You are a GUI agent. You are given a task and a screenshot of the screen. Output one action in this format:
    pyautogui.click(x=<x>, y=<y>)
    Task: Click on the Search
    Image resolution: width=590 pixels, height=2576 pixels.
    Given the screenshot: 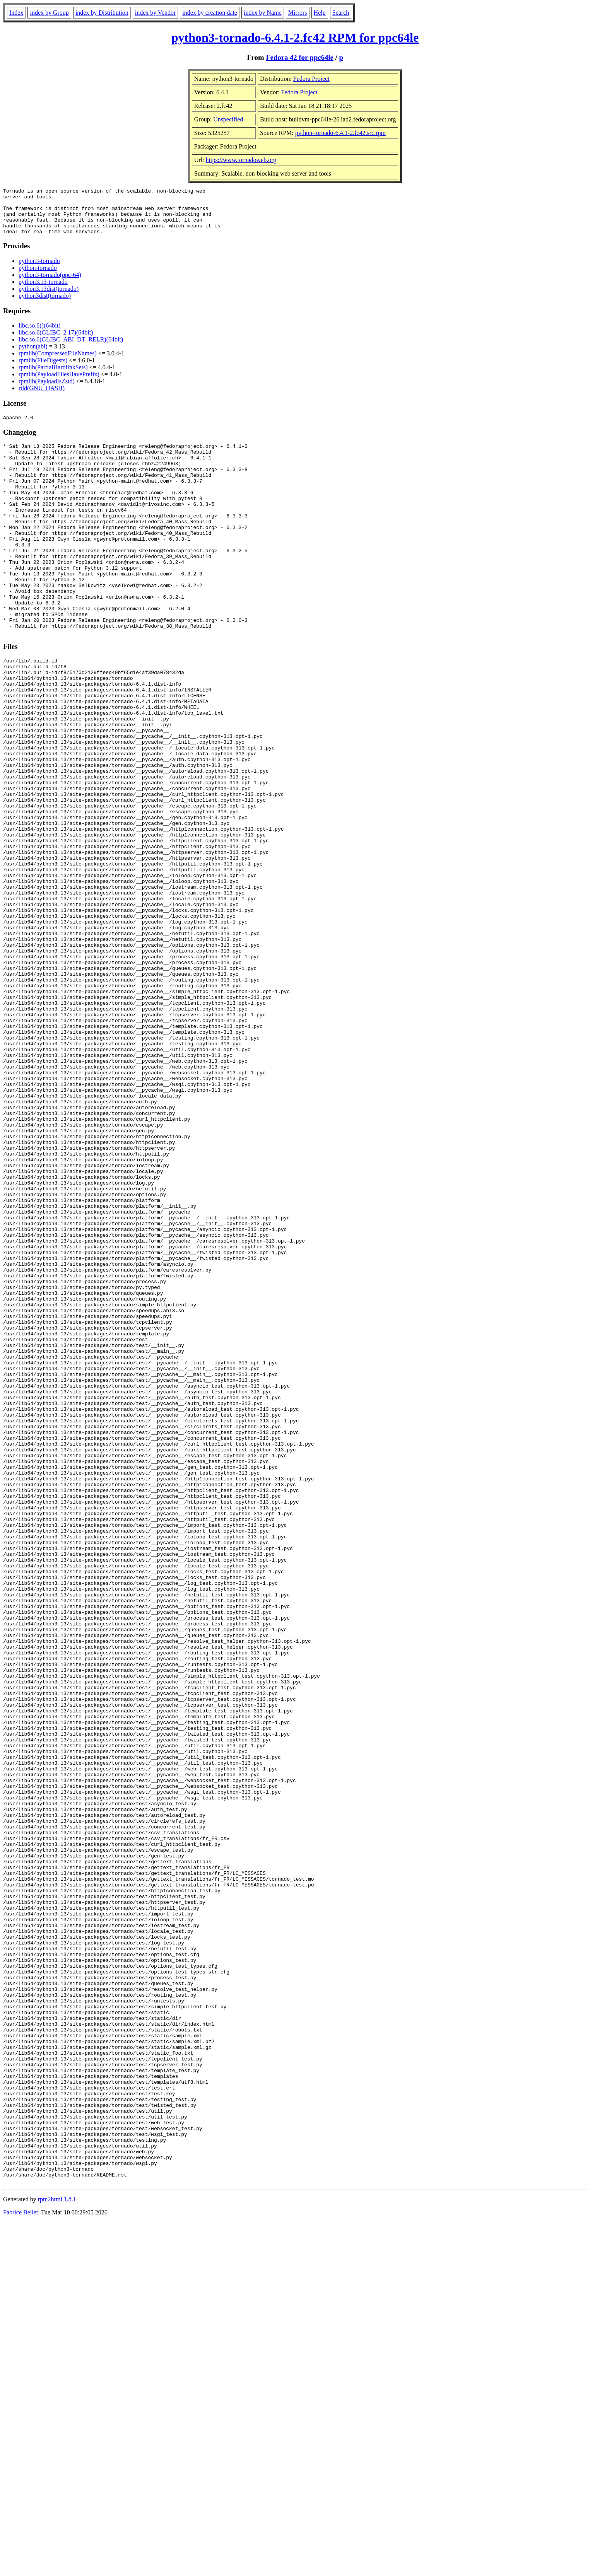 What is the action you would take?
    pyautogui.click(x=340, y=12)
    